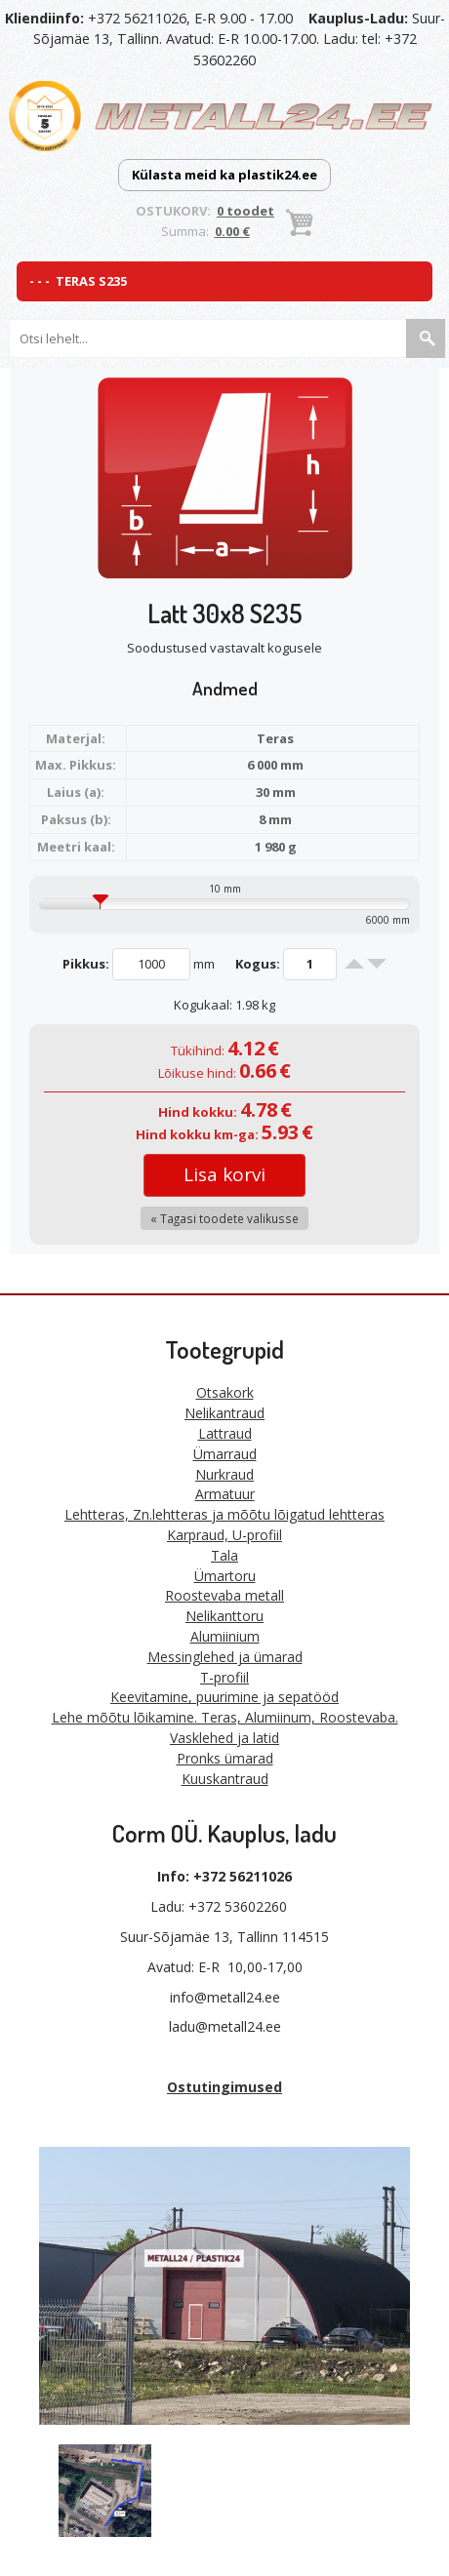 The image size is (449, 2576). I want to click on Nelikantraud, so click(224, 1413).